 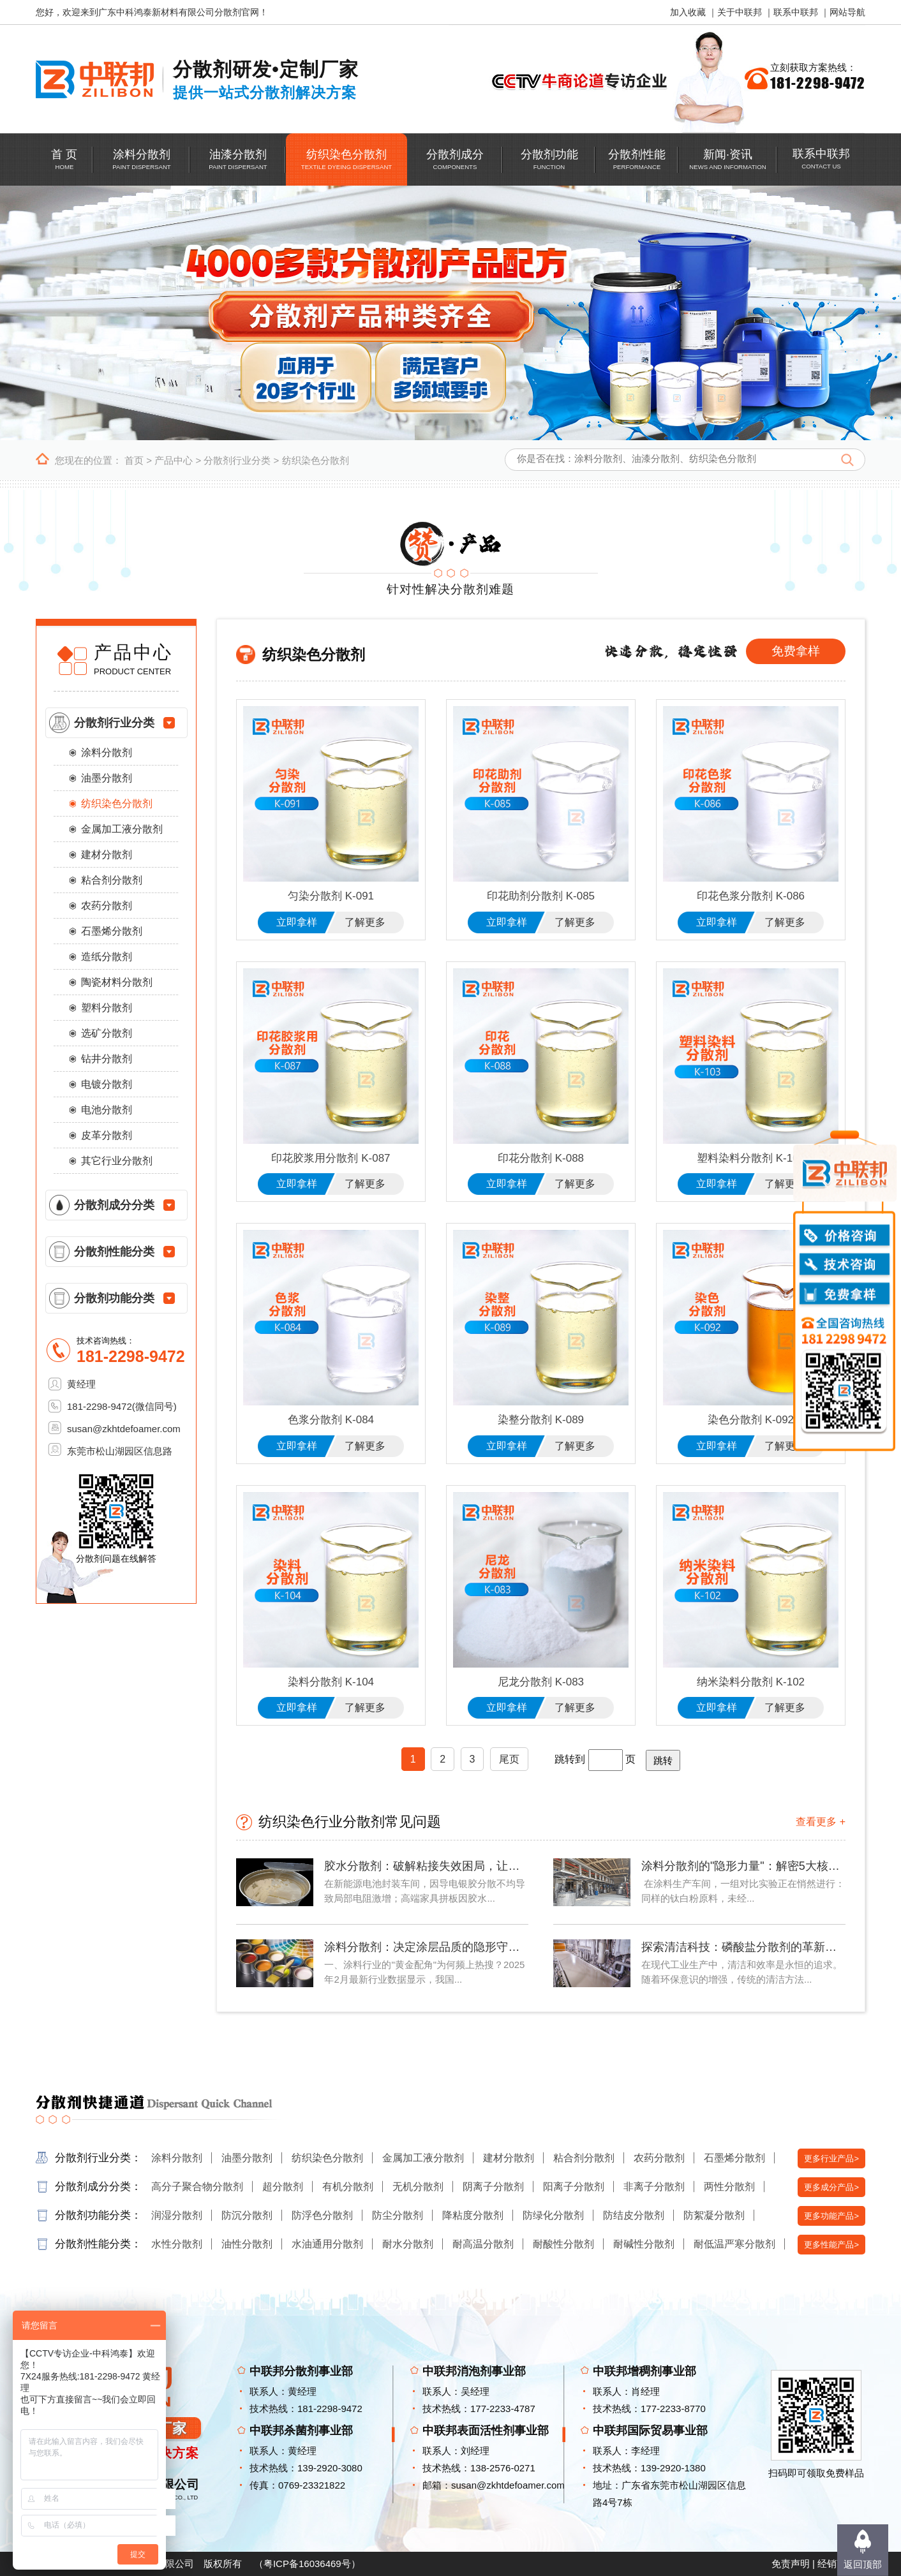 What do you see at coordinates (643, 2244) in the screenshot?
I see `耐碱性分散剂` at bounding box center [643, 2244].